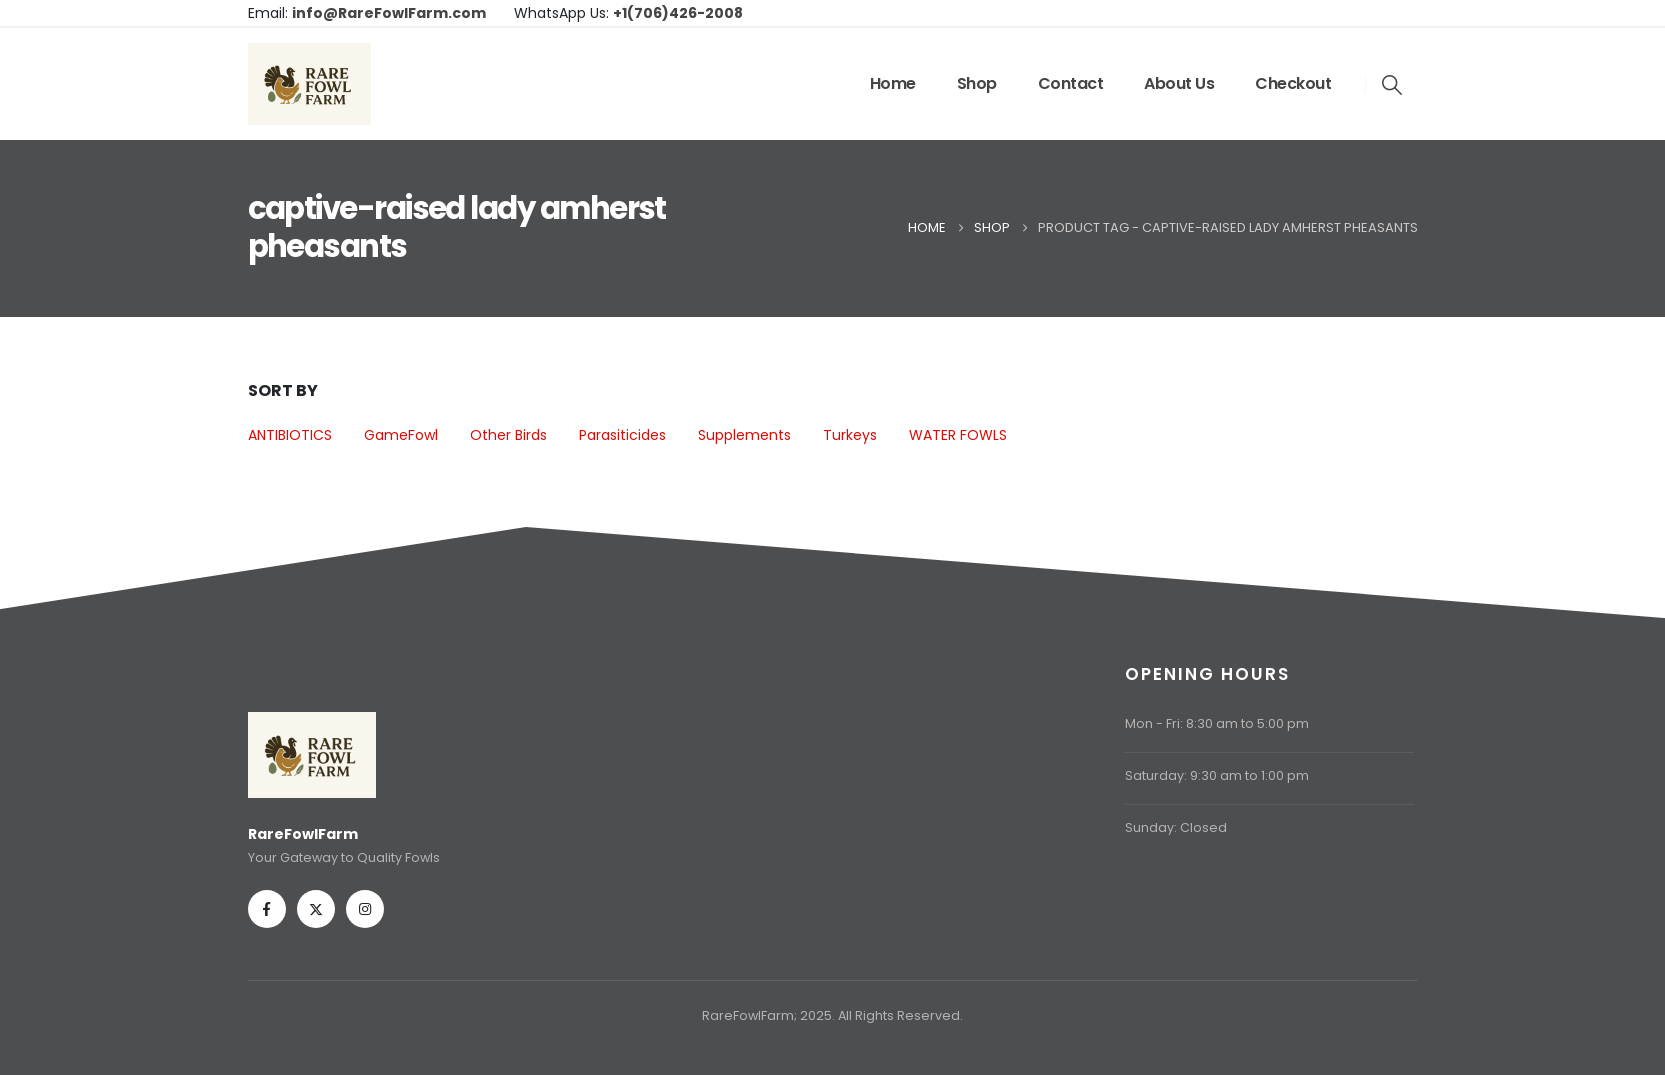 The width and height of the screenshot is (1665, 1075). What do you see at coordinates (850, 435) in the screenshot?
I see `Turkeys` at bounding box center [850, 435].